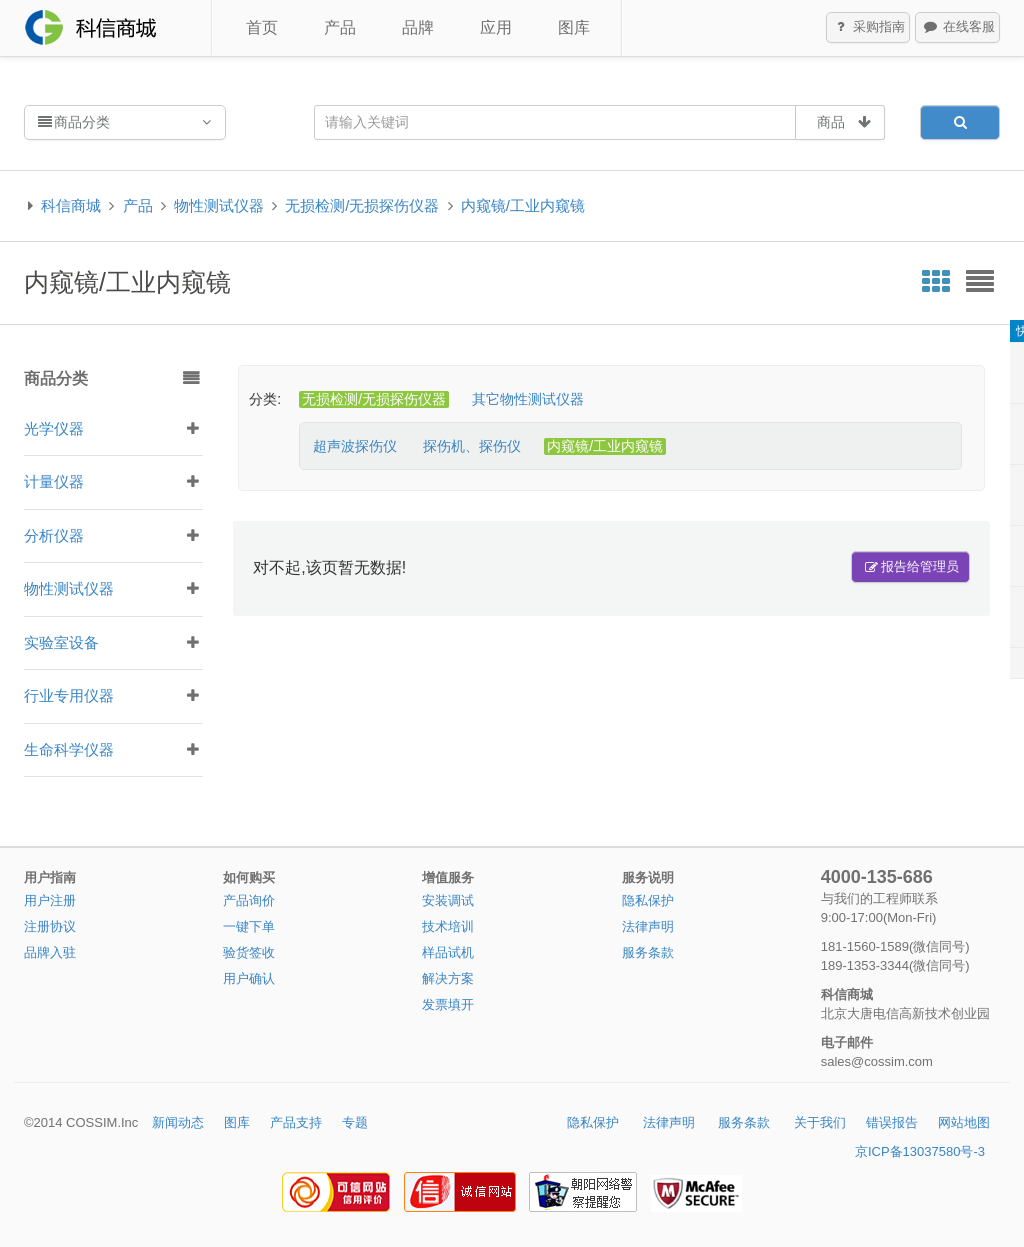 The image size is (1024, 1247). Describe the element at coordinates (296, 1122) in the screenshot. I see `产品支持` at that location.